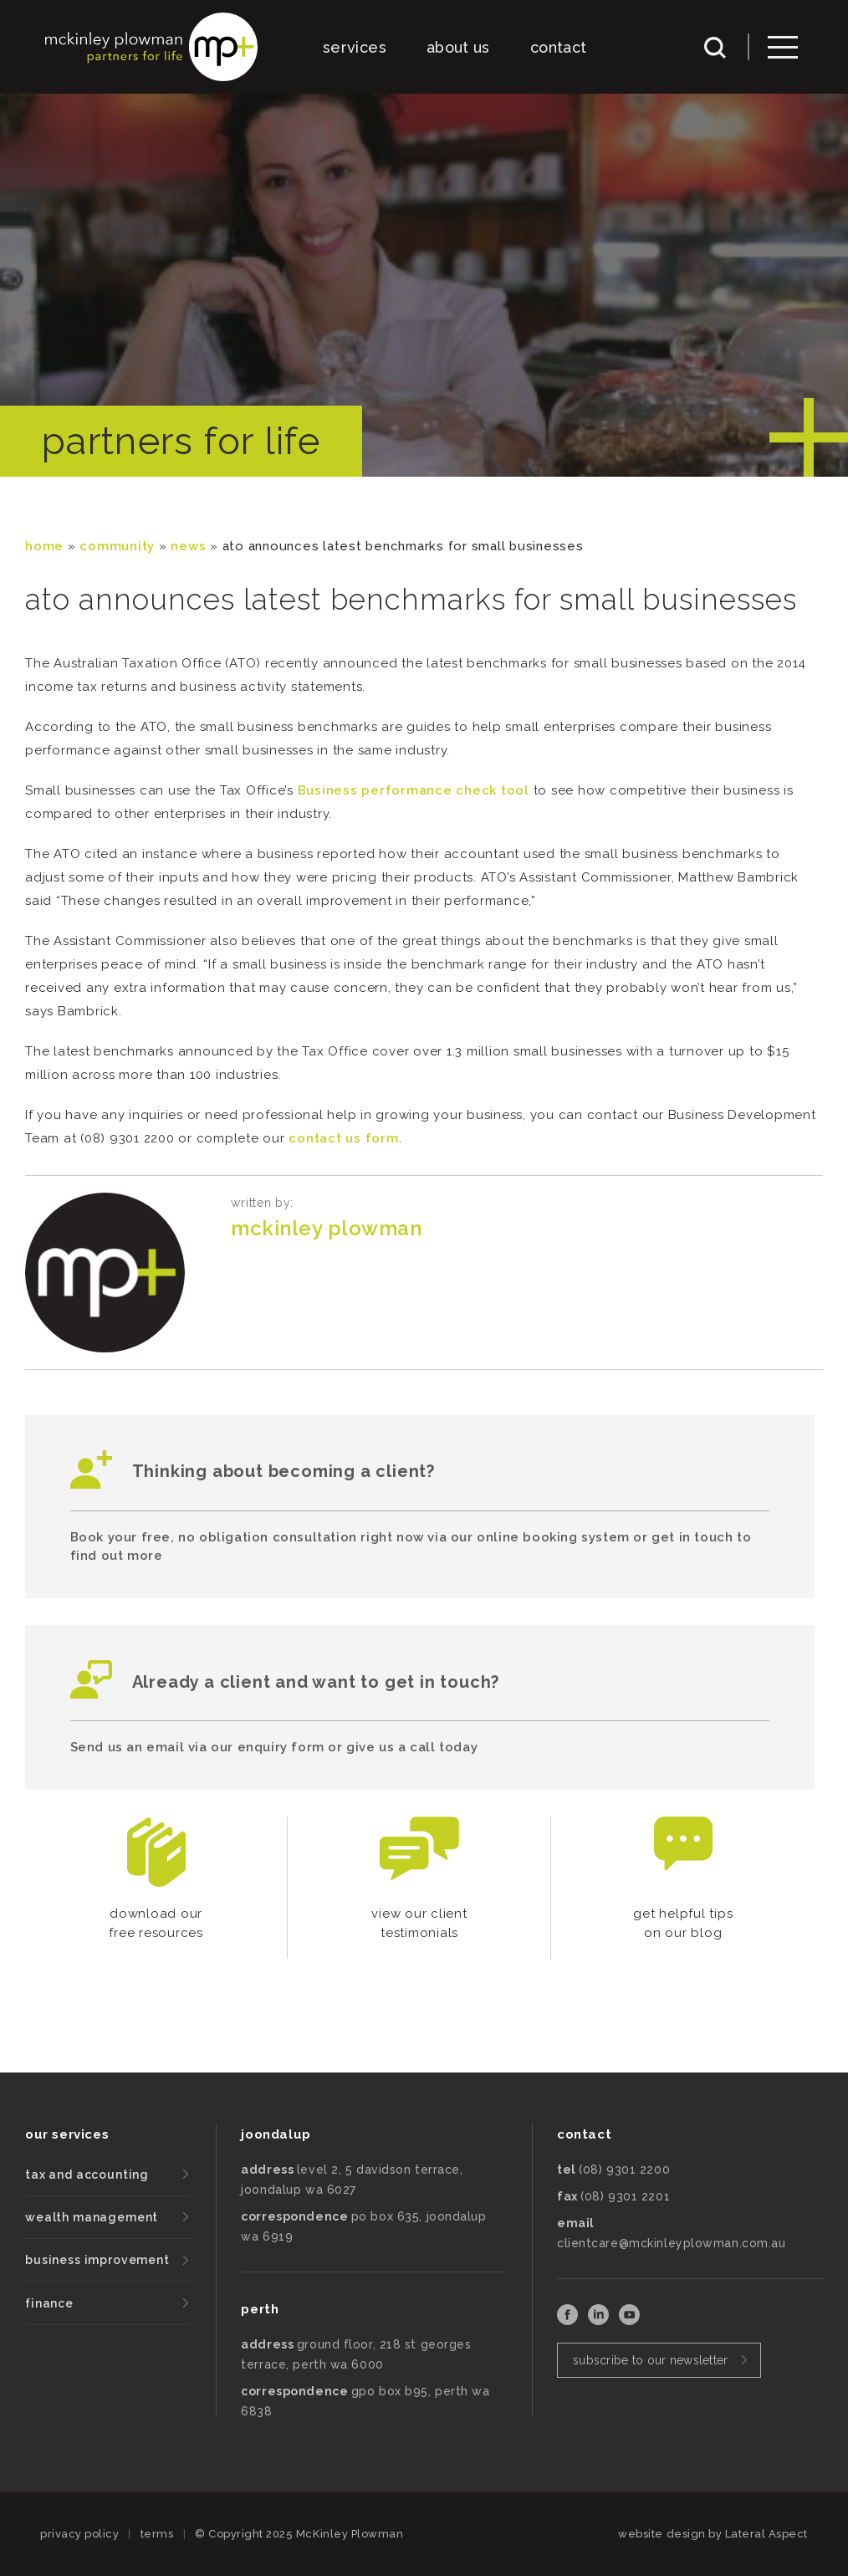 This screenshot has width=848, height=2576. Describe the element at coordinates (67, 2134) in the screenshot. I see `our services` at that location.